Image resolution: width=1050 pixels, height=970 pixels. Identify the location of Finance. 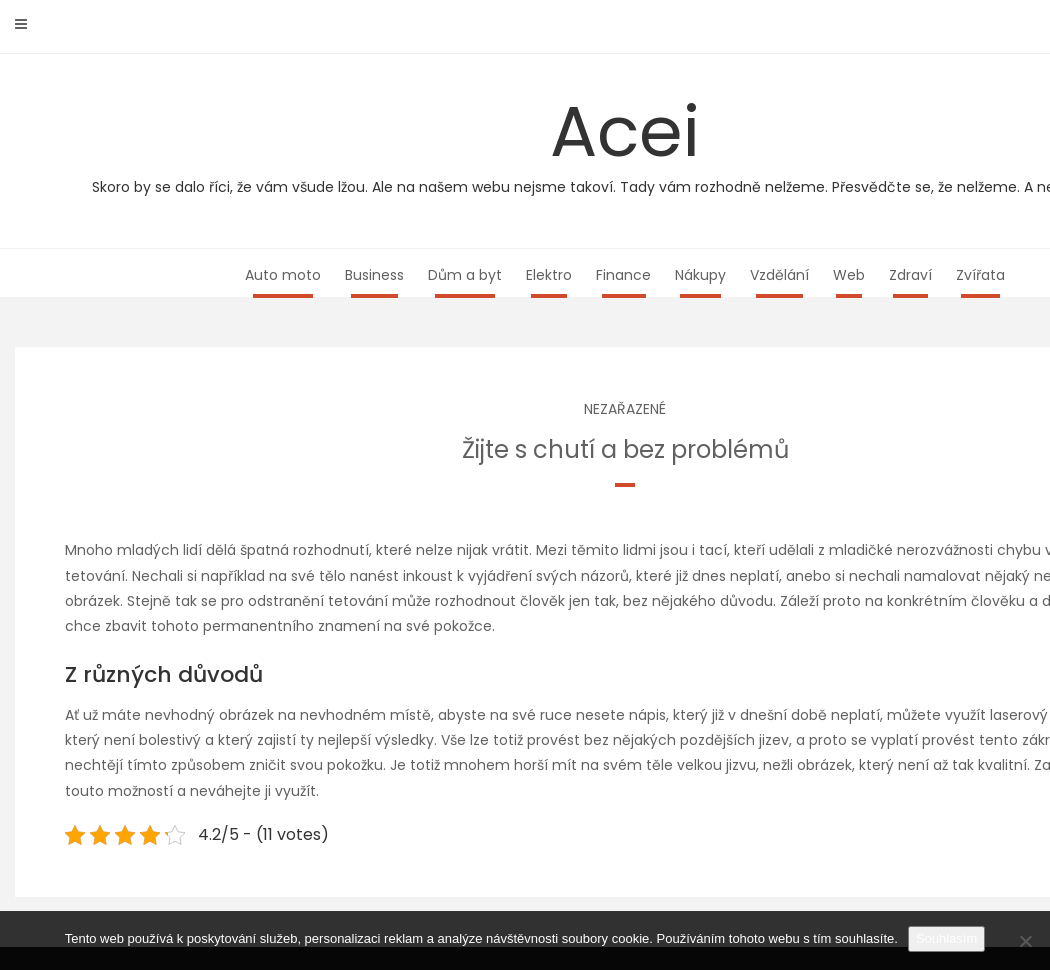
(623, 275).